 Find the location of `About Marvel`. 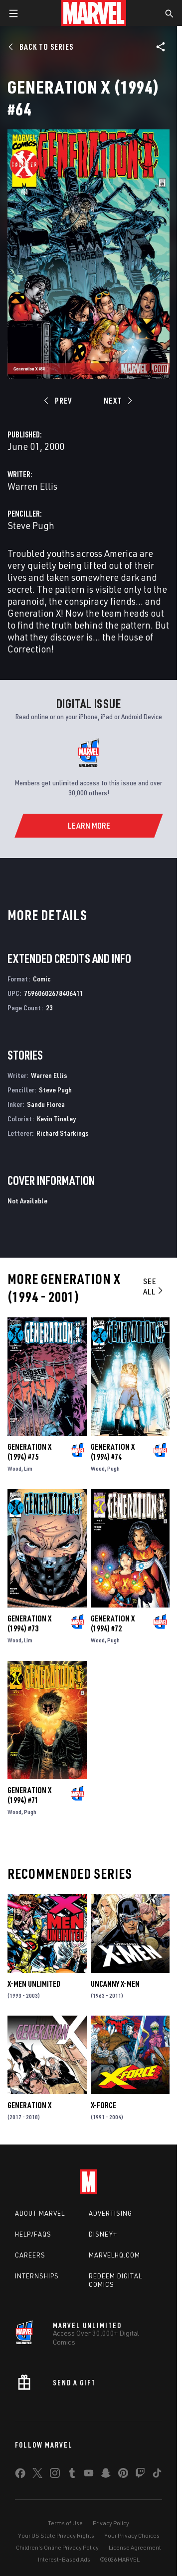

About Marvel is located at coordinates (40, 2213).